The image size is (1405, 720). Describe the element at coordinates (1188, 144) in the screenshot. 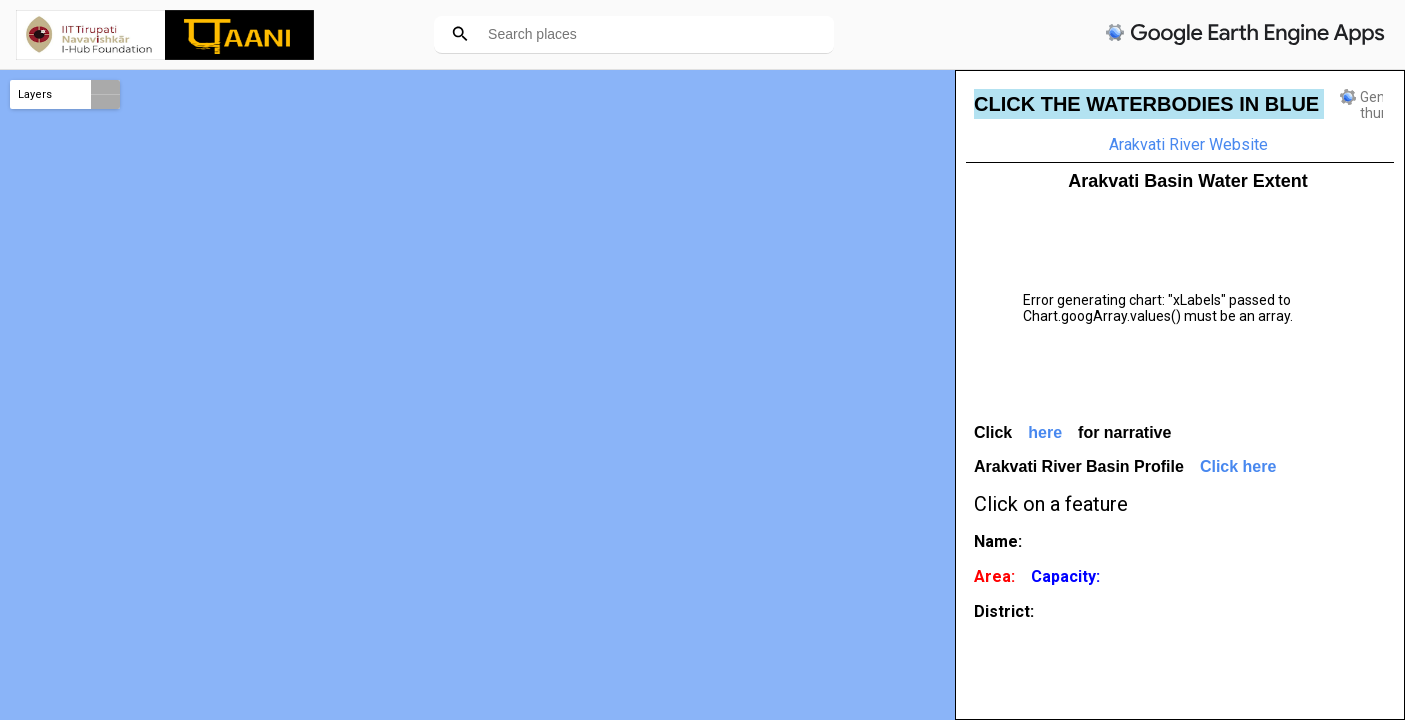

I see `Arakvati River Website` at that location.